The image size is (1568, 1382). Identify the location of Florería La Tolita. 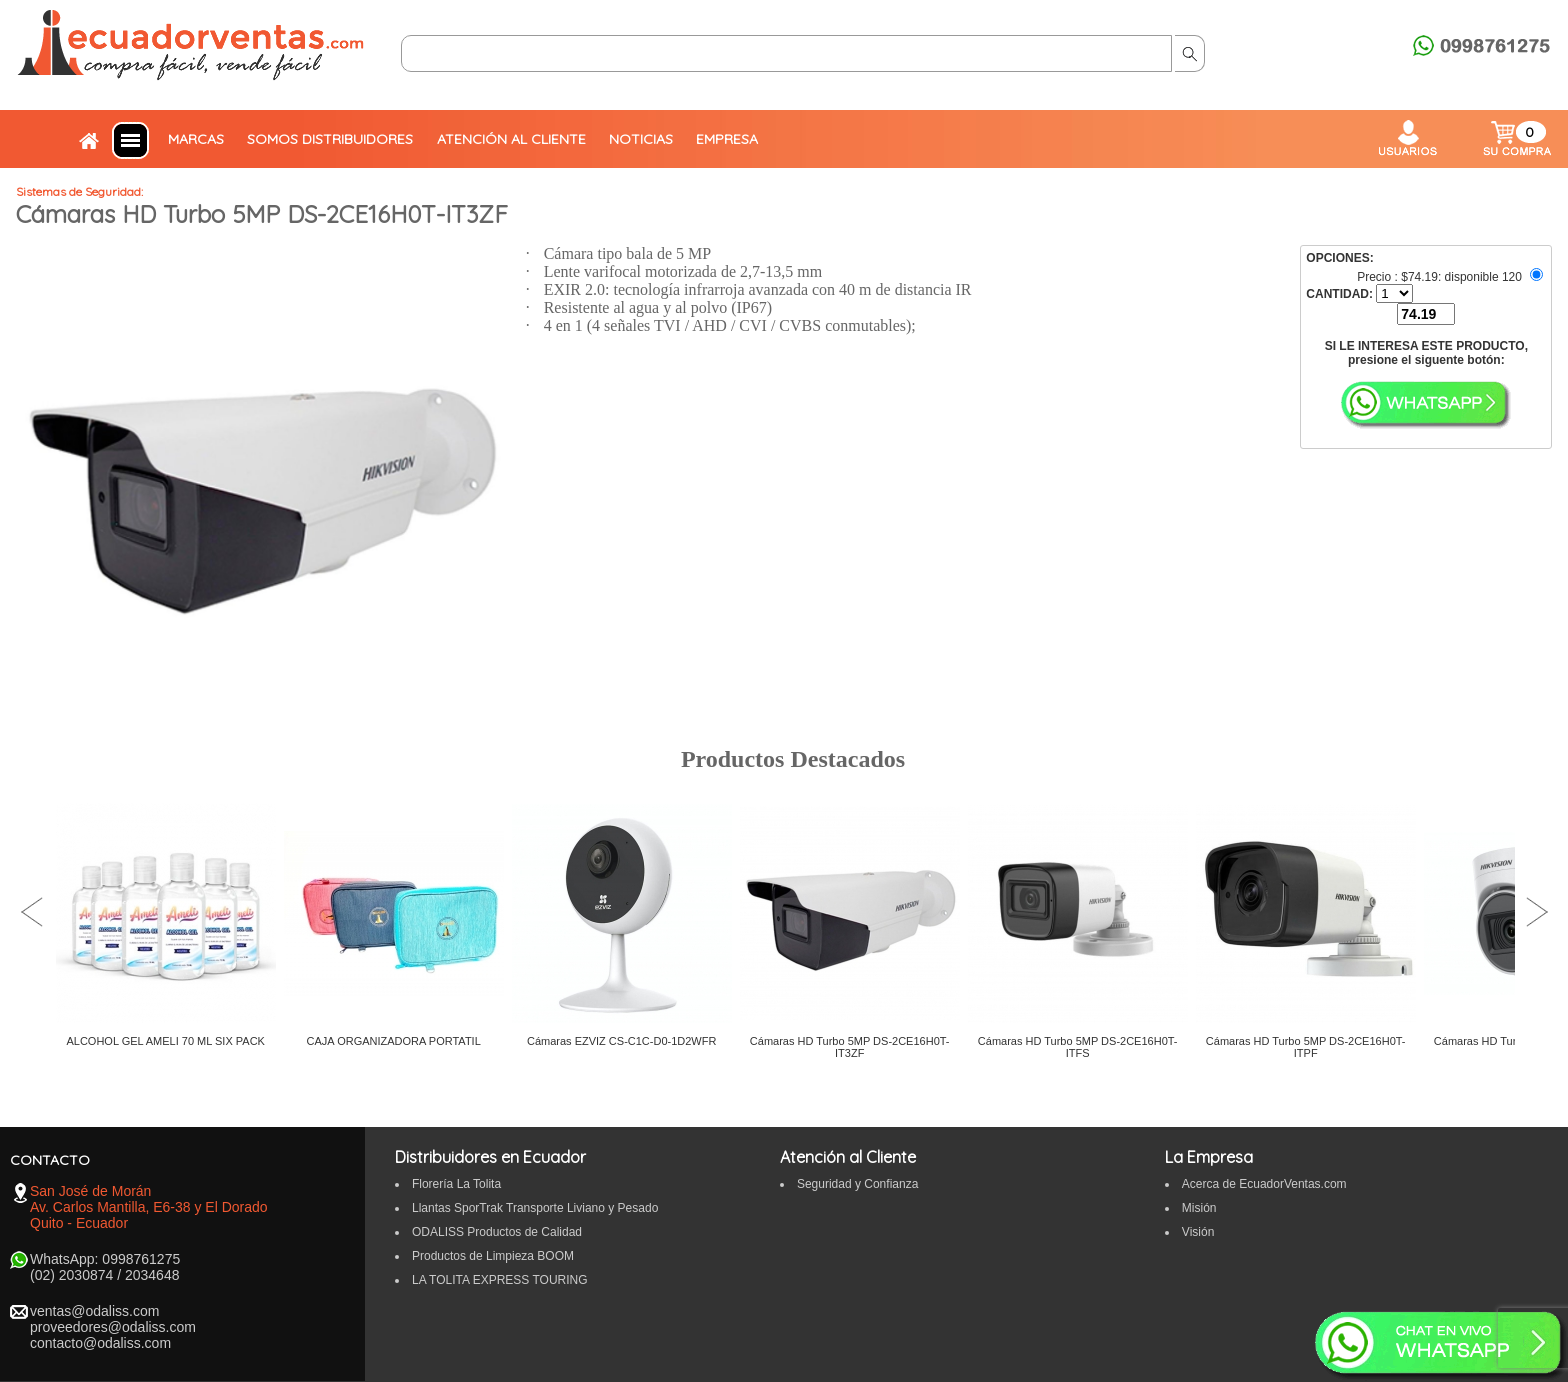
(456, 1184).